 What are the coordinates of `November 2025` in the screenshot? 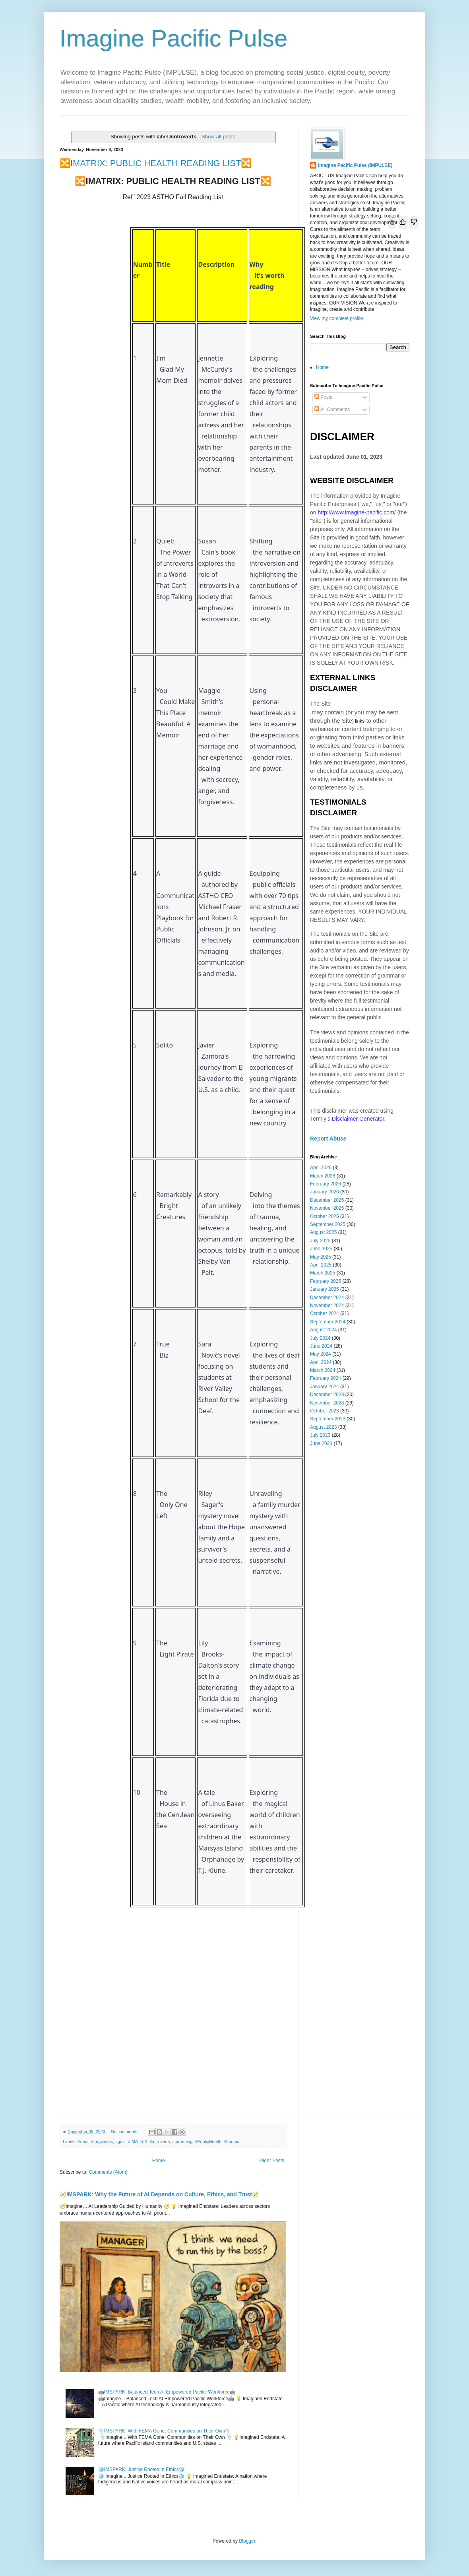 It's located at (327, 1208).